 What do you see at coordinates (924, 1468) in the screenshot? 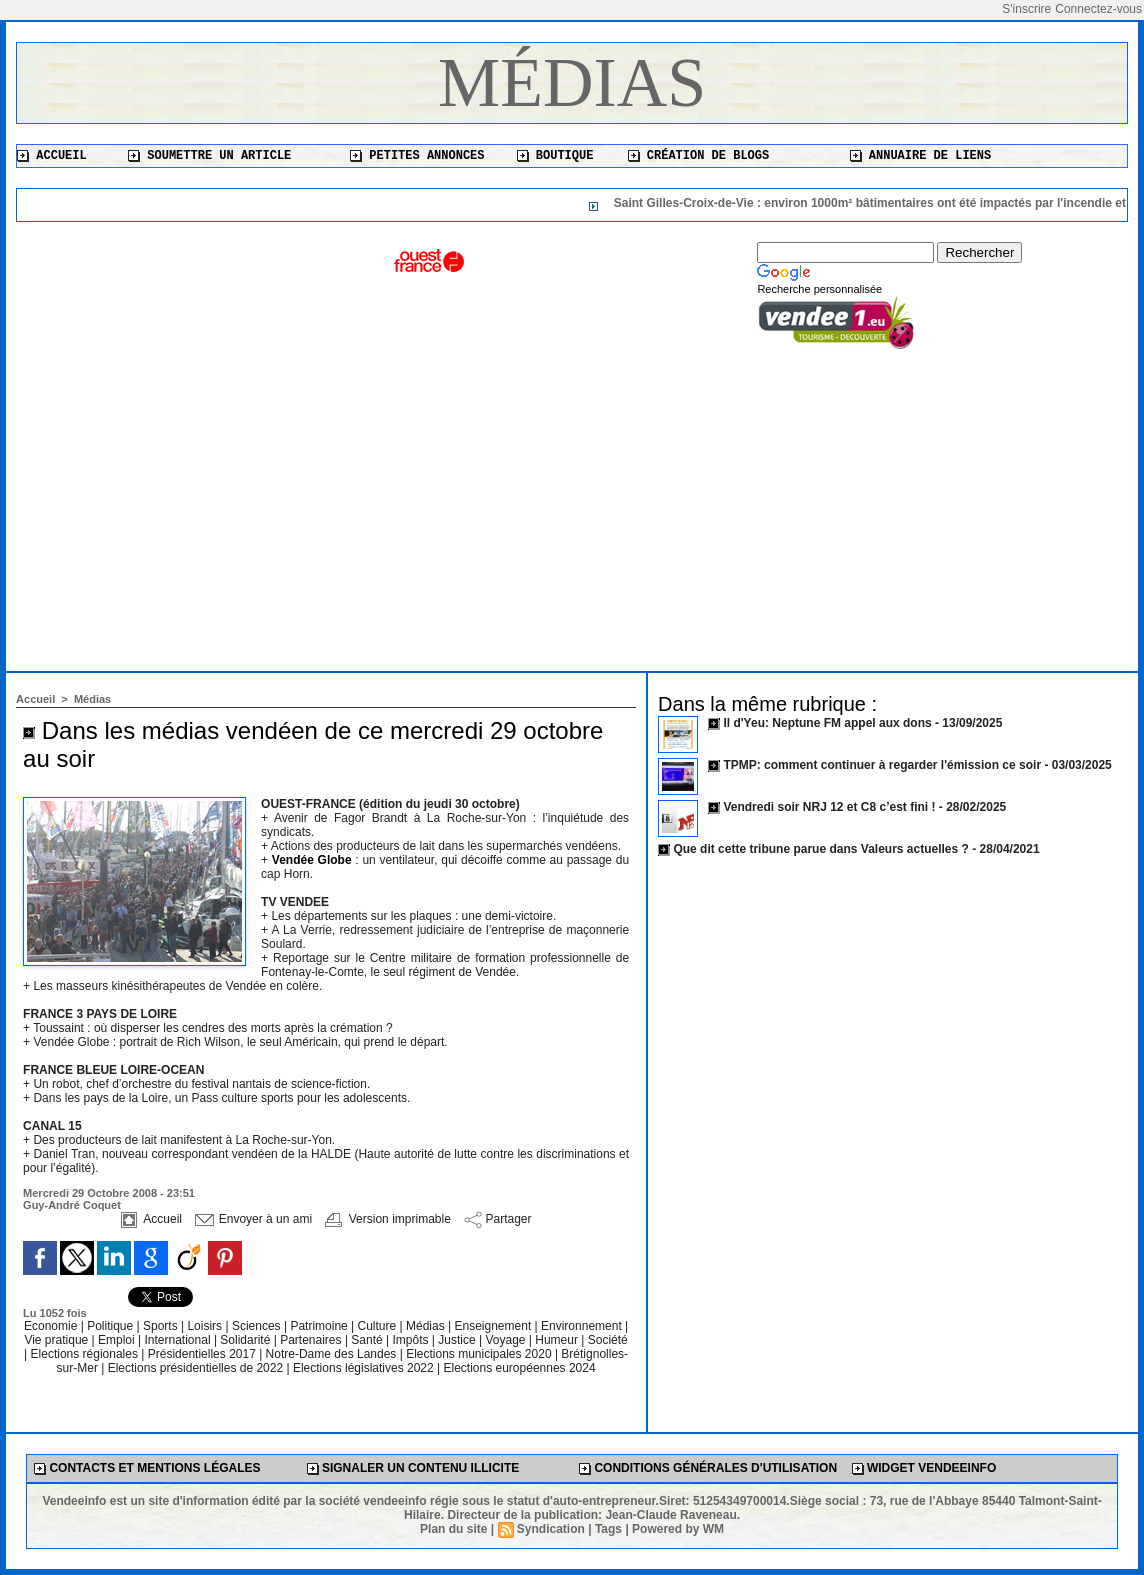
I see `Widget Vendeeinfo` at bounding box center [924, 1468].